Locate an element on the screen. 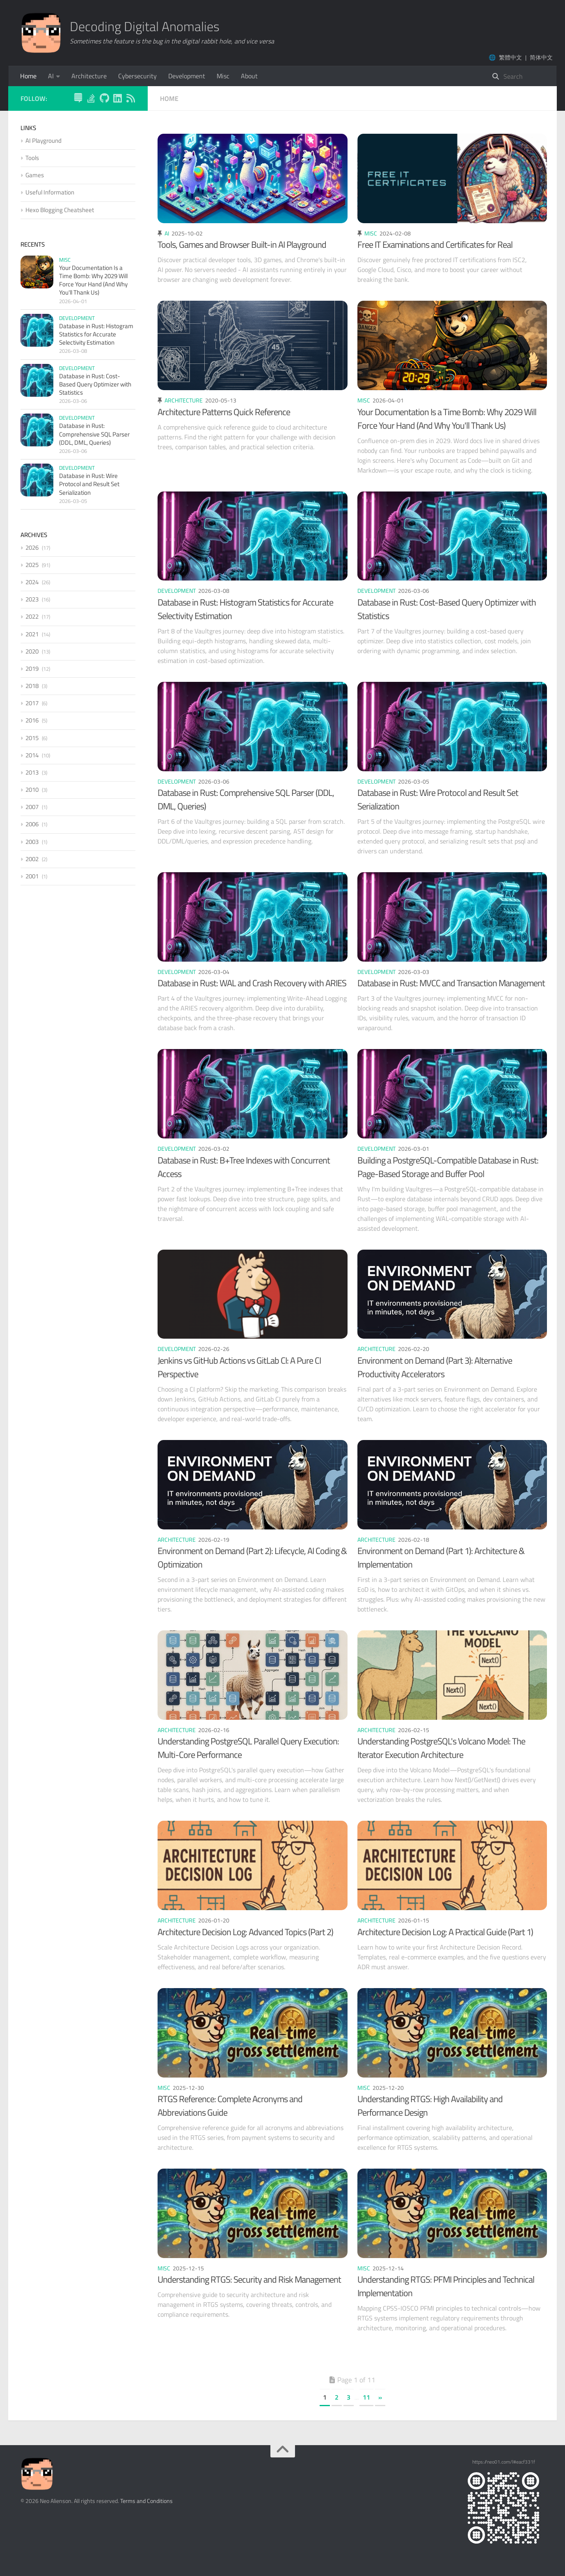  2026 is located at coordinates (32, 547).